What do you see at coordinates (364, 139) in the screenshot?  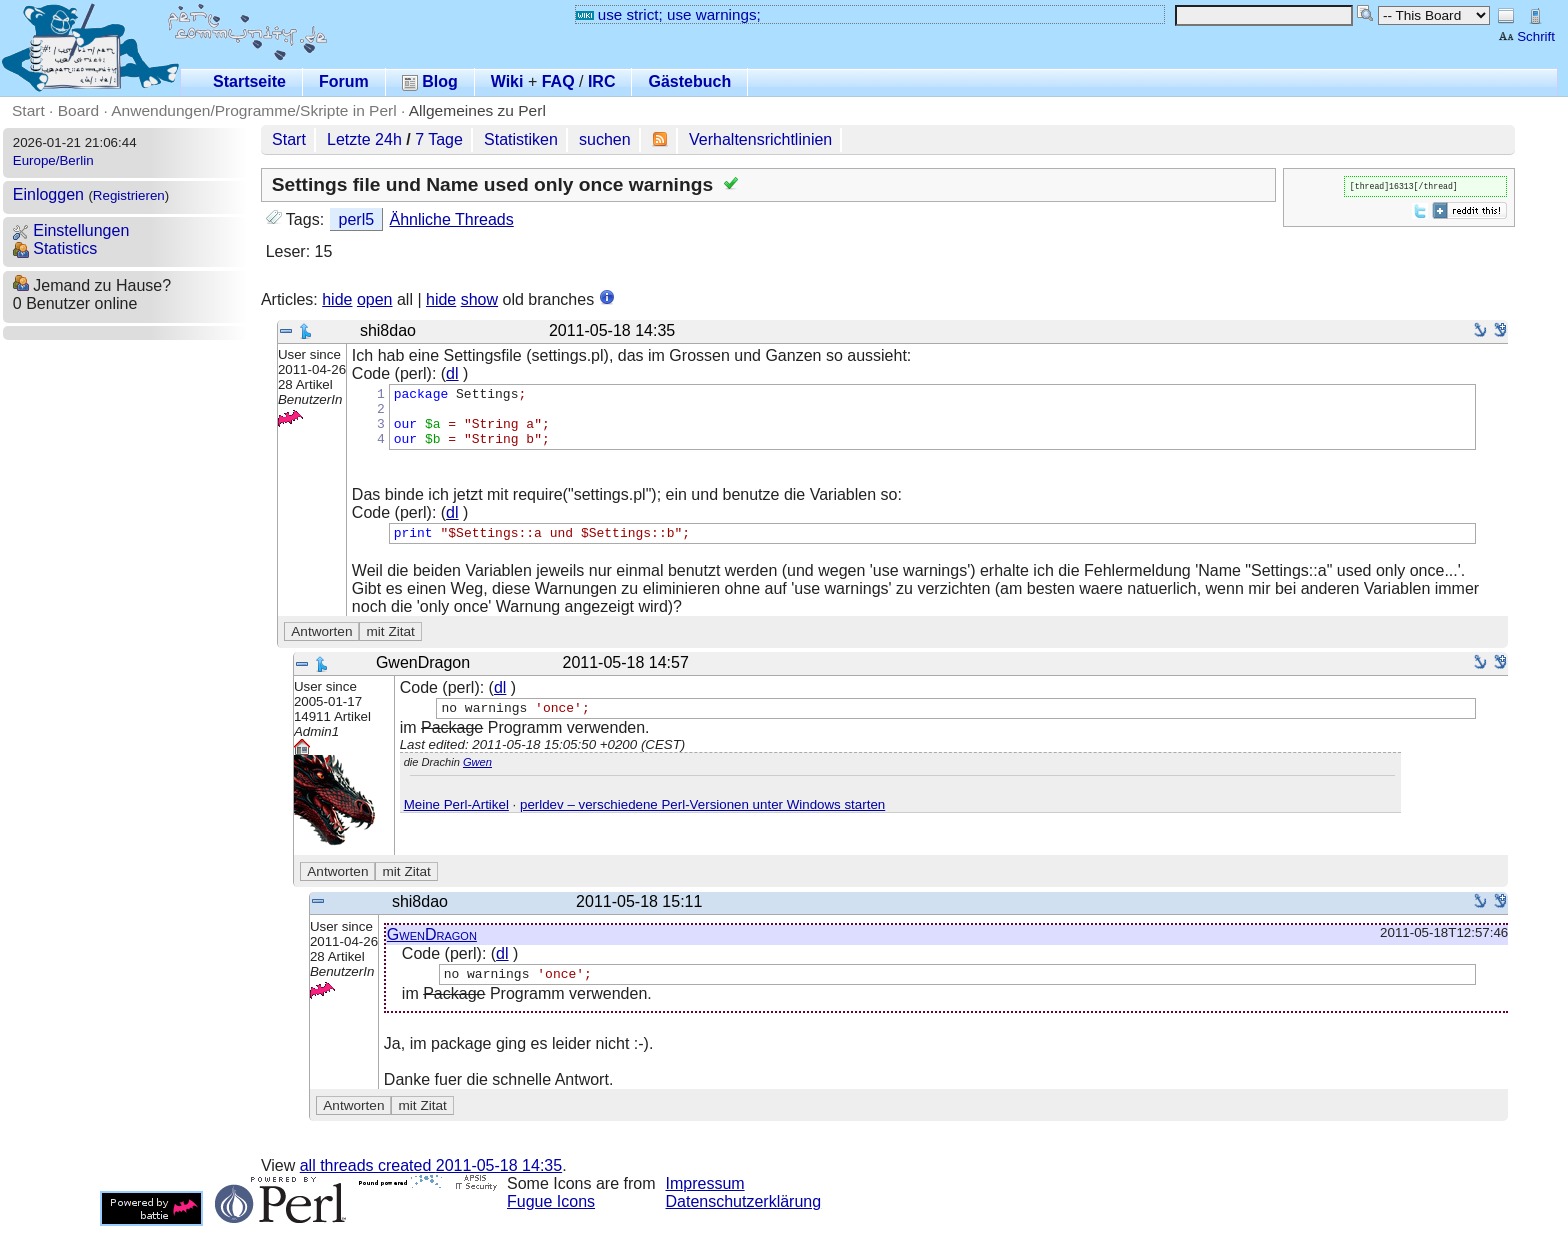 I see `Letzte 24h` at bounding box center [364, 139].